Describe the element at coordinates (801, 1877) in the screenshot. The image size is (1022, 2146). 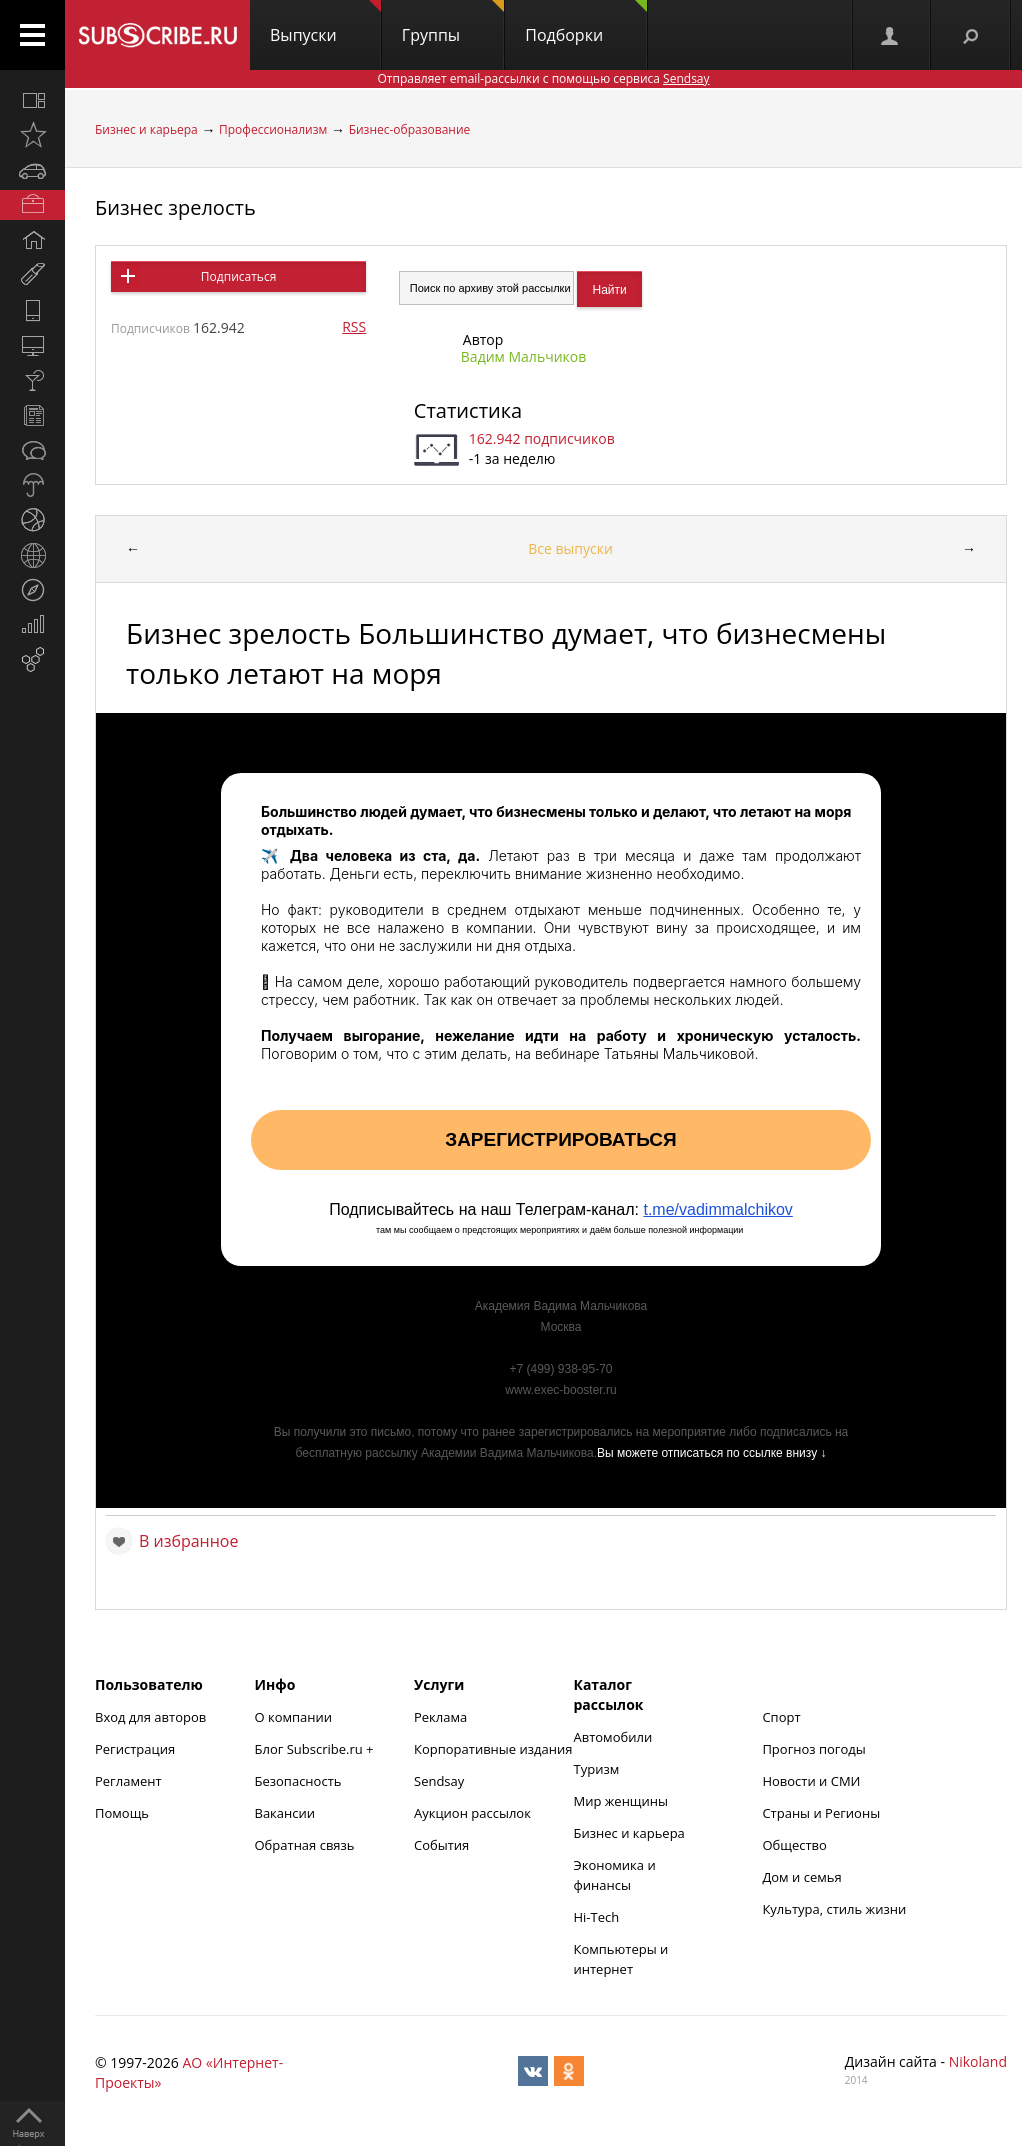
I see `Дом и семья` at that location.